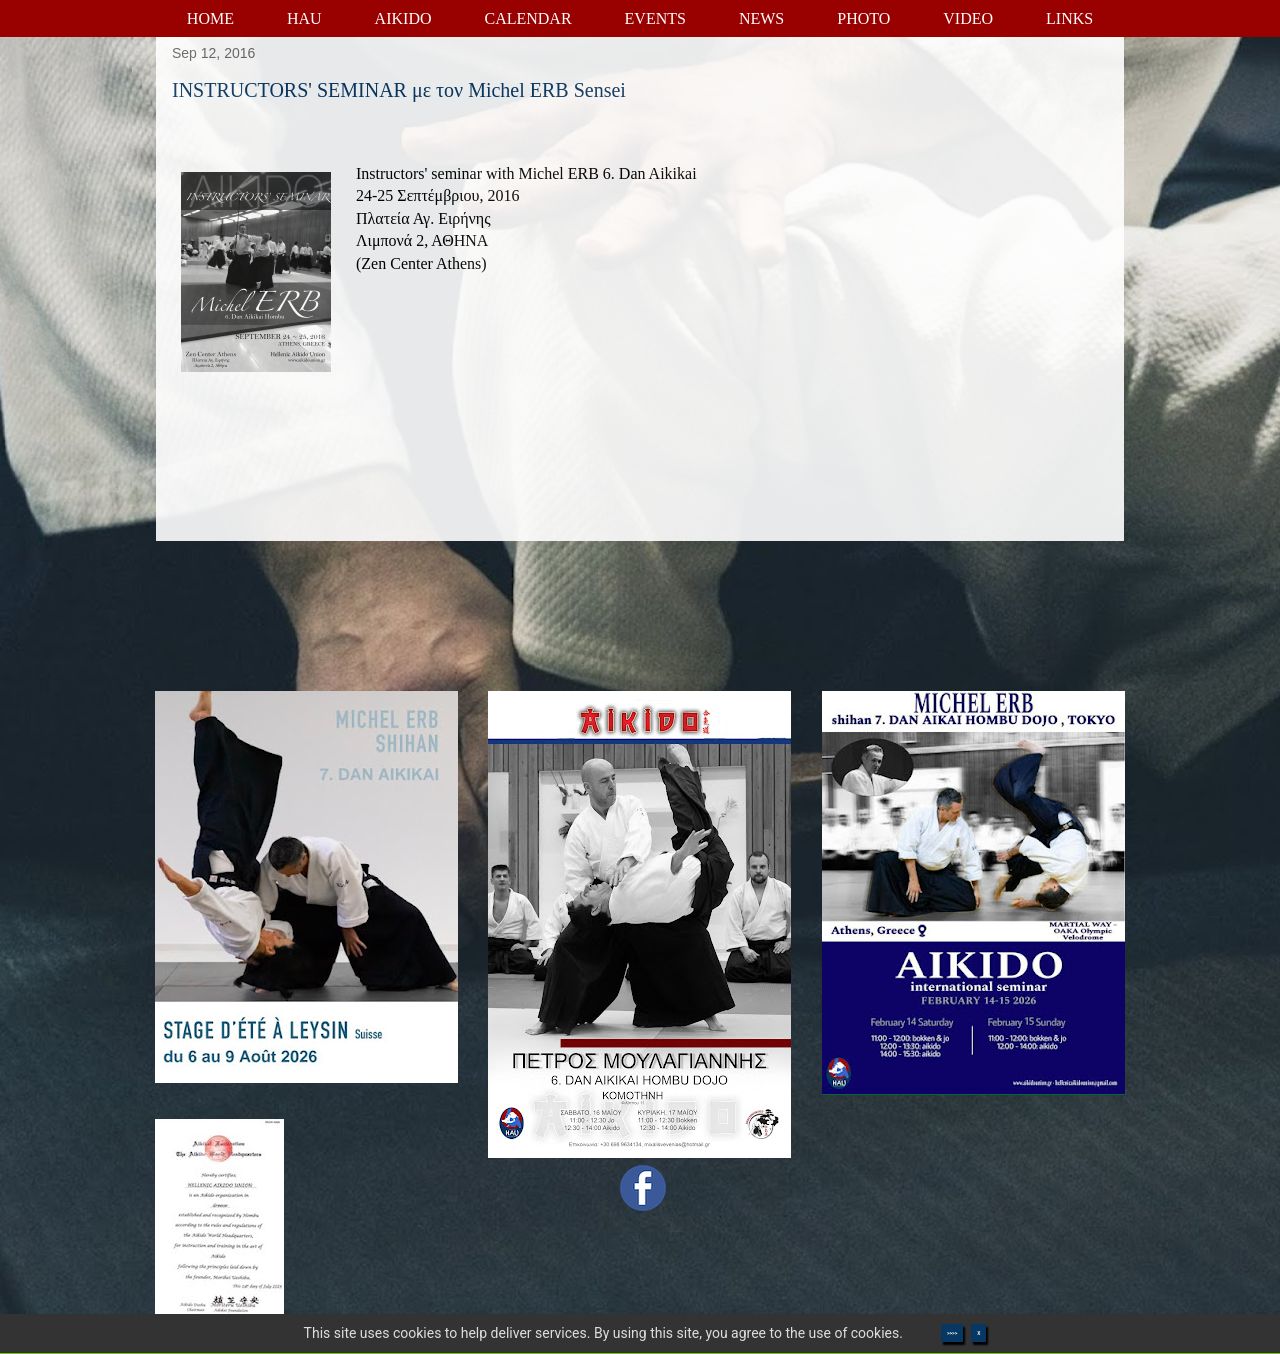  Describe the element at coordinates (304, 18) in the screenshot. I see `HAU` at that location.